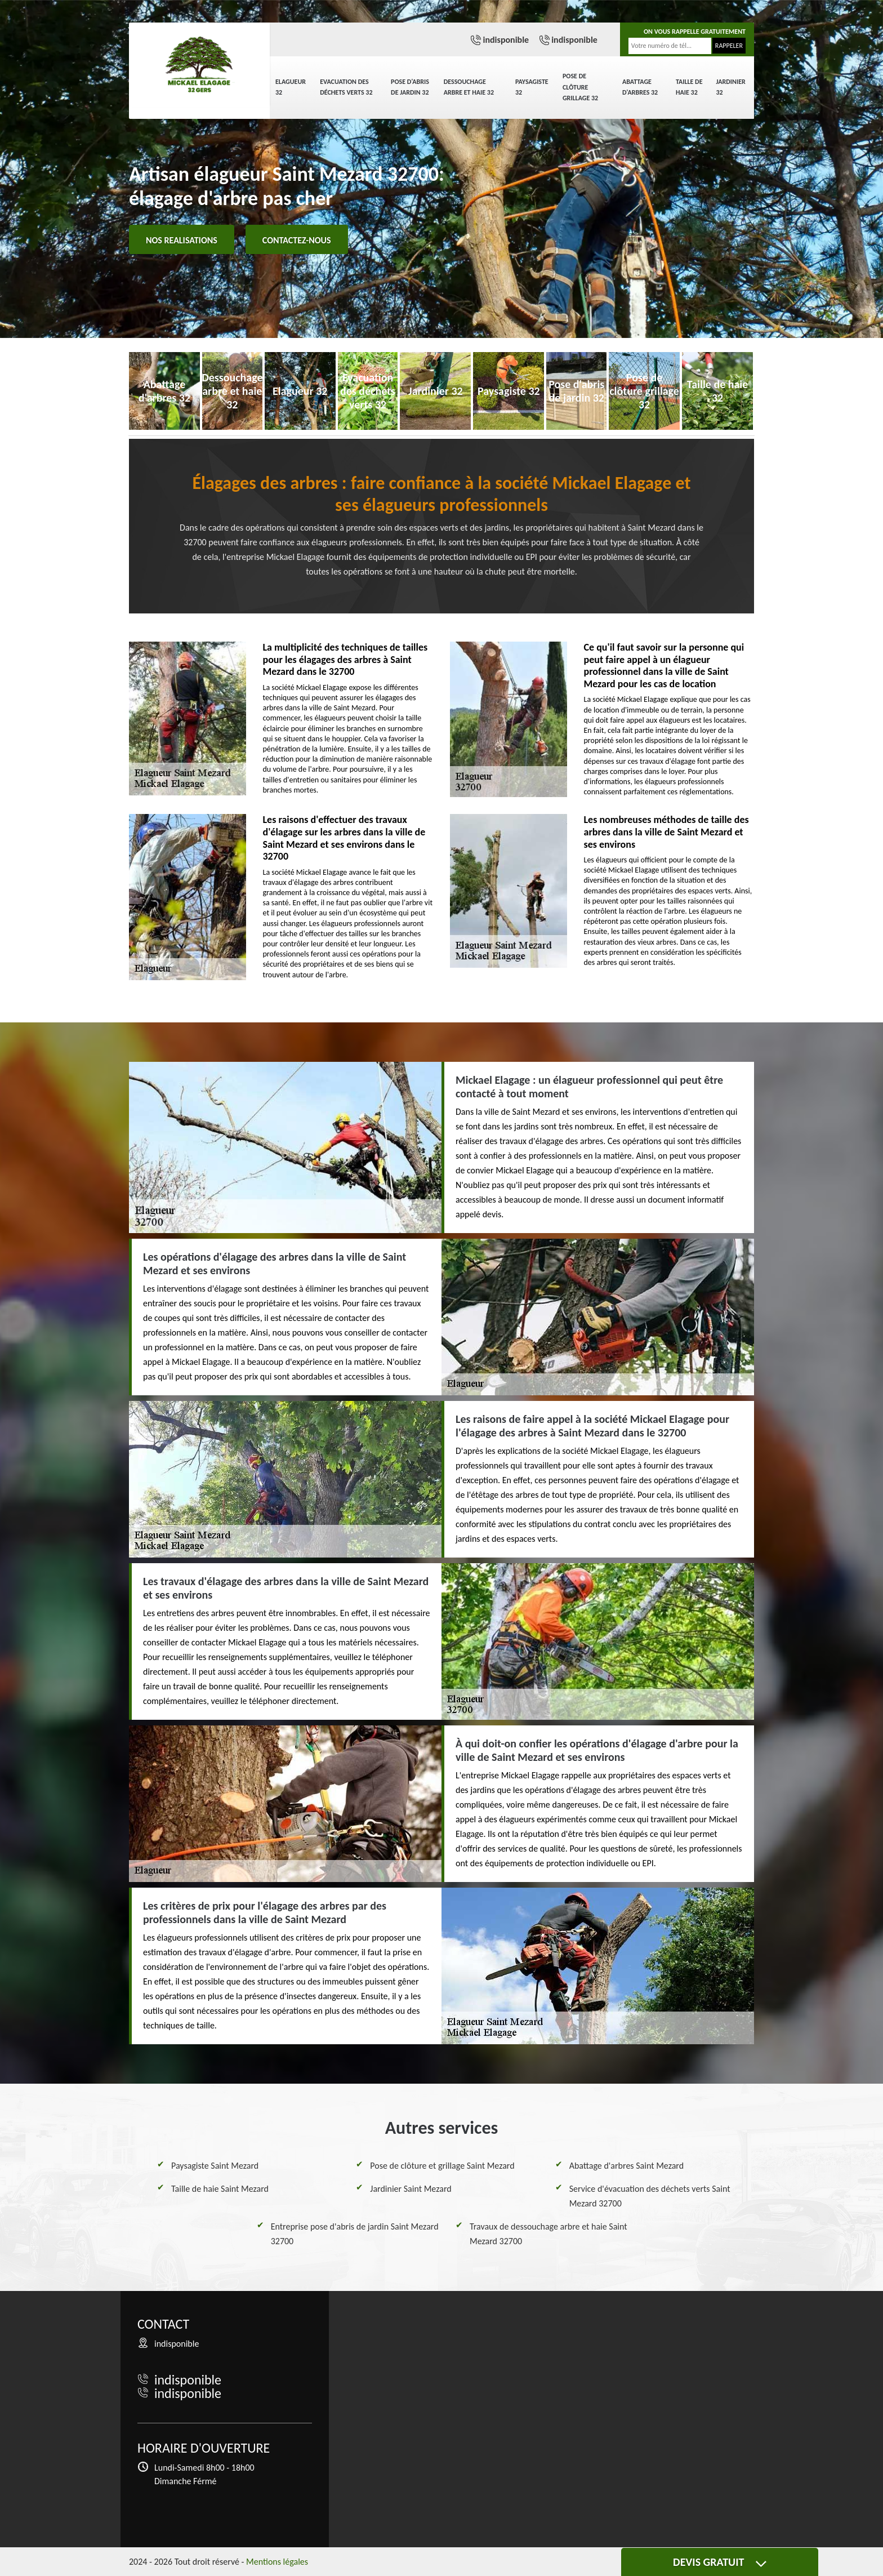  I want to click on Jardinier 32, so click(731, 87).